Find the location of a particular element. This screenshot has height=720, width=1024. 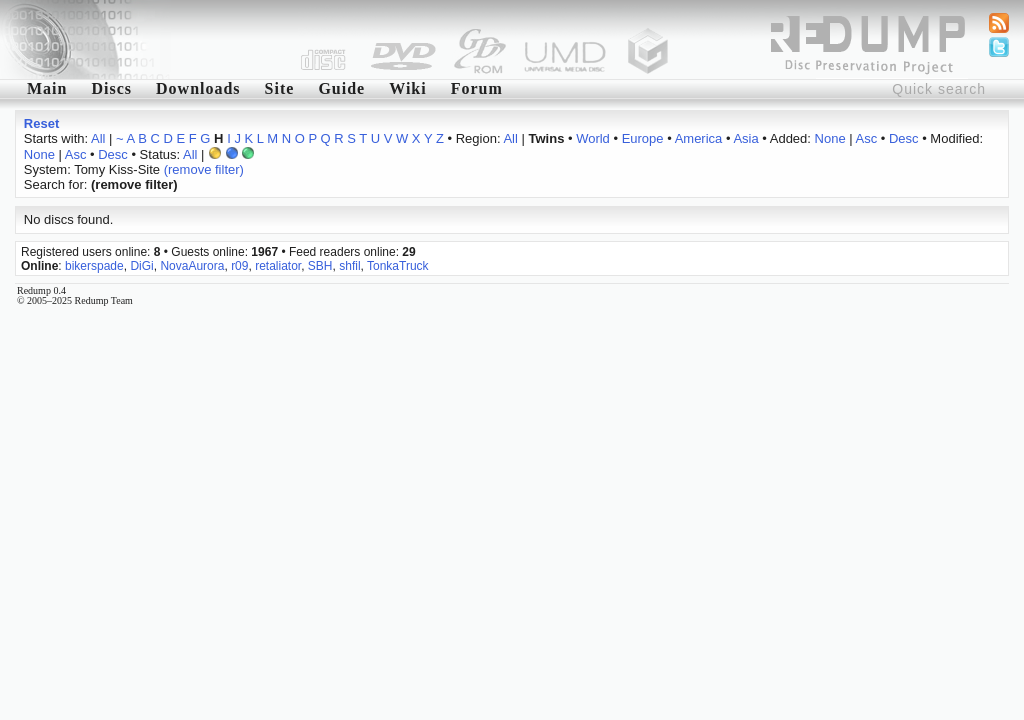

None is located at coordinates (830, 138).